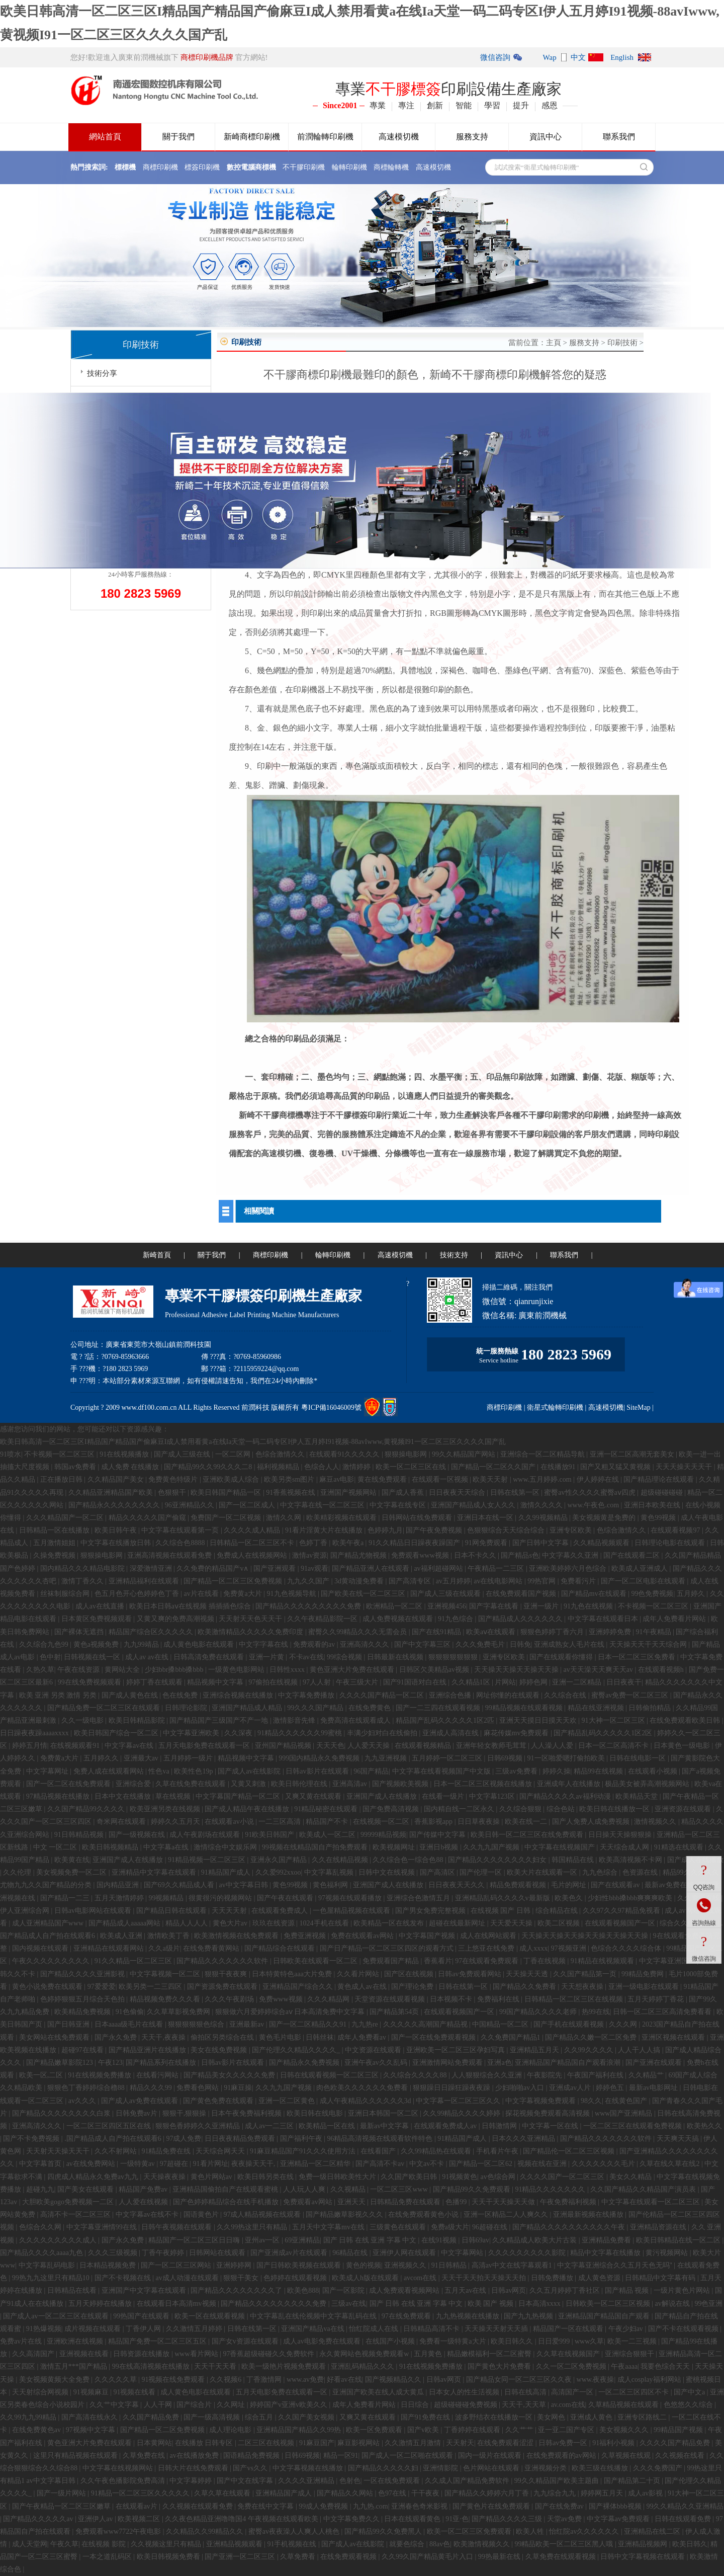 Image resolution: width=724 pixels, height=2576 pixels. Describe the element at coordinates (174, 2379) in the screenshot. I see `91视频在线免费观看` at that location.